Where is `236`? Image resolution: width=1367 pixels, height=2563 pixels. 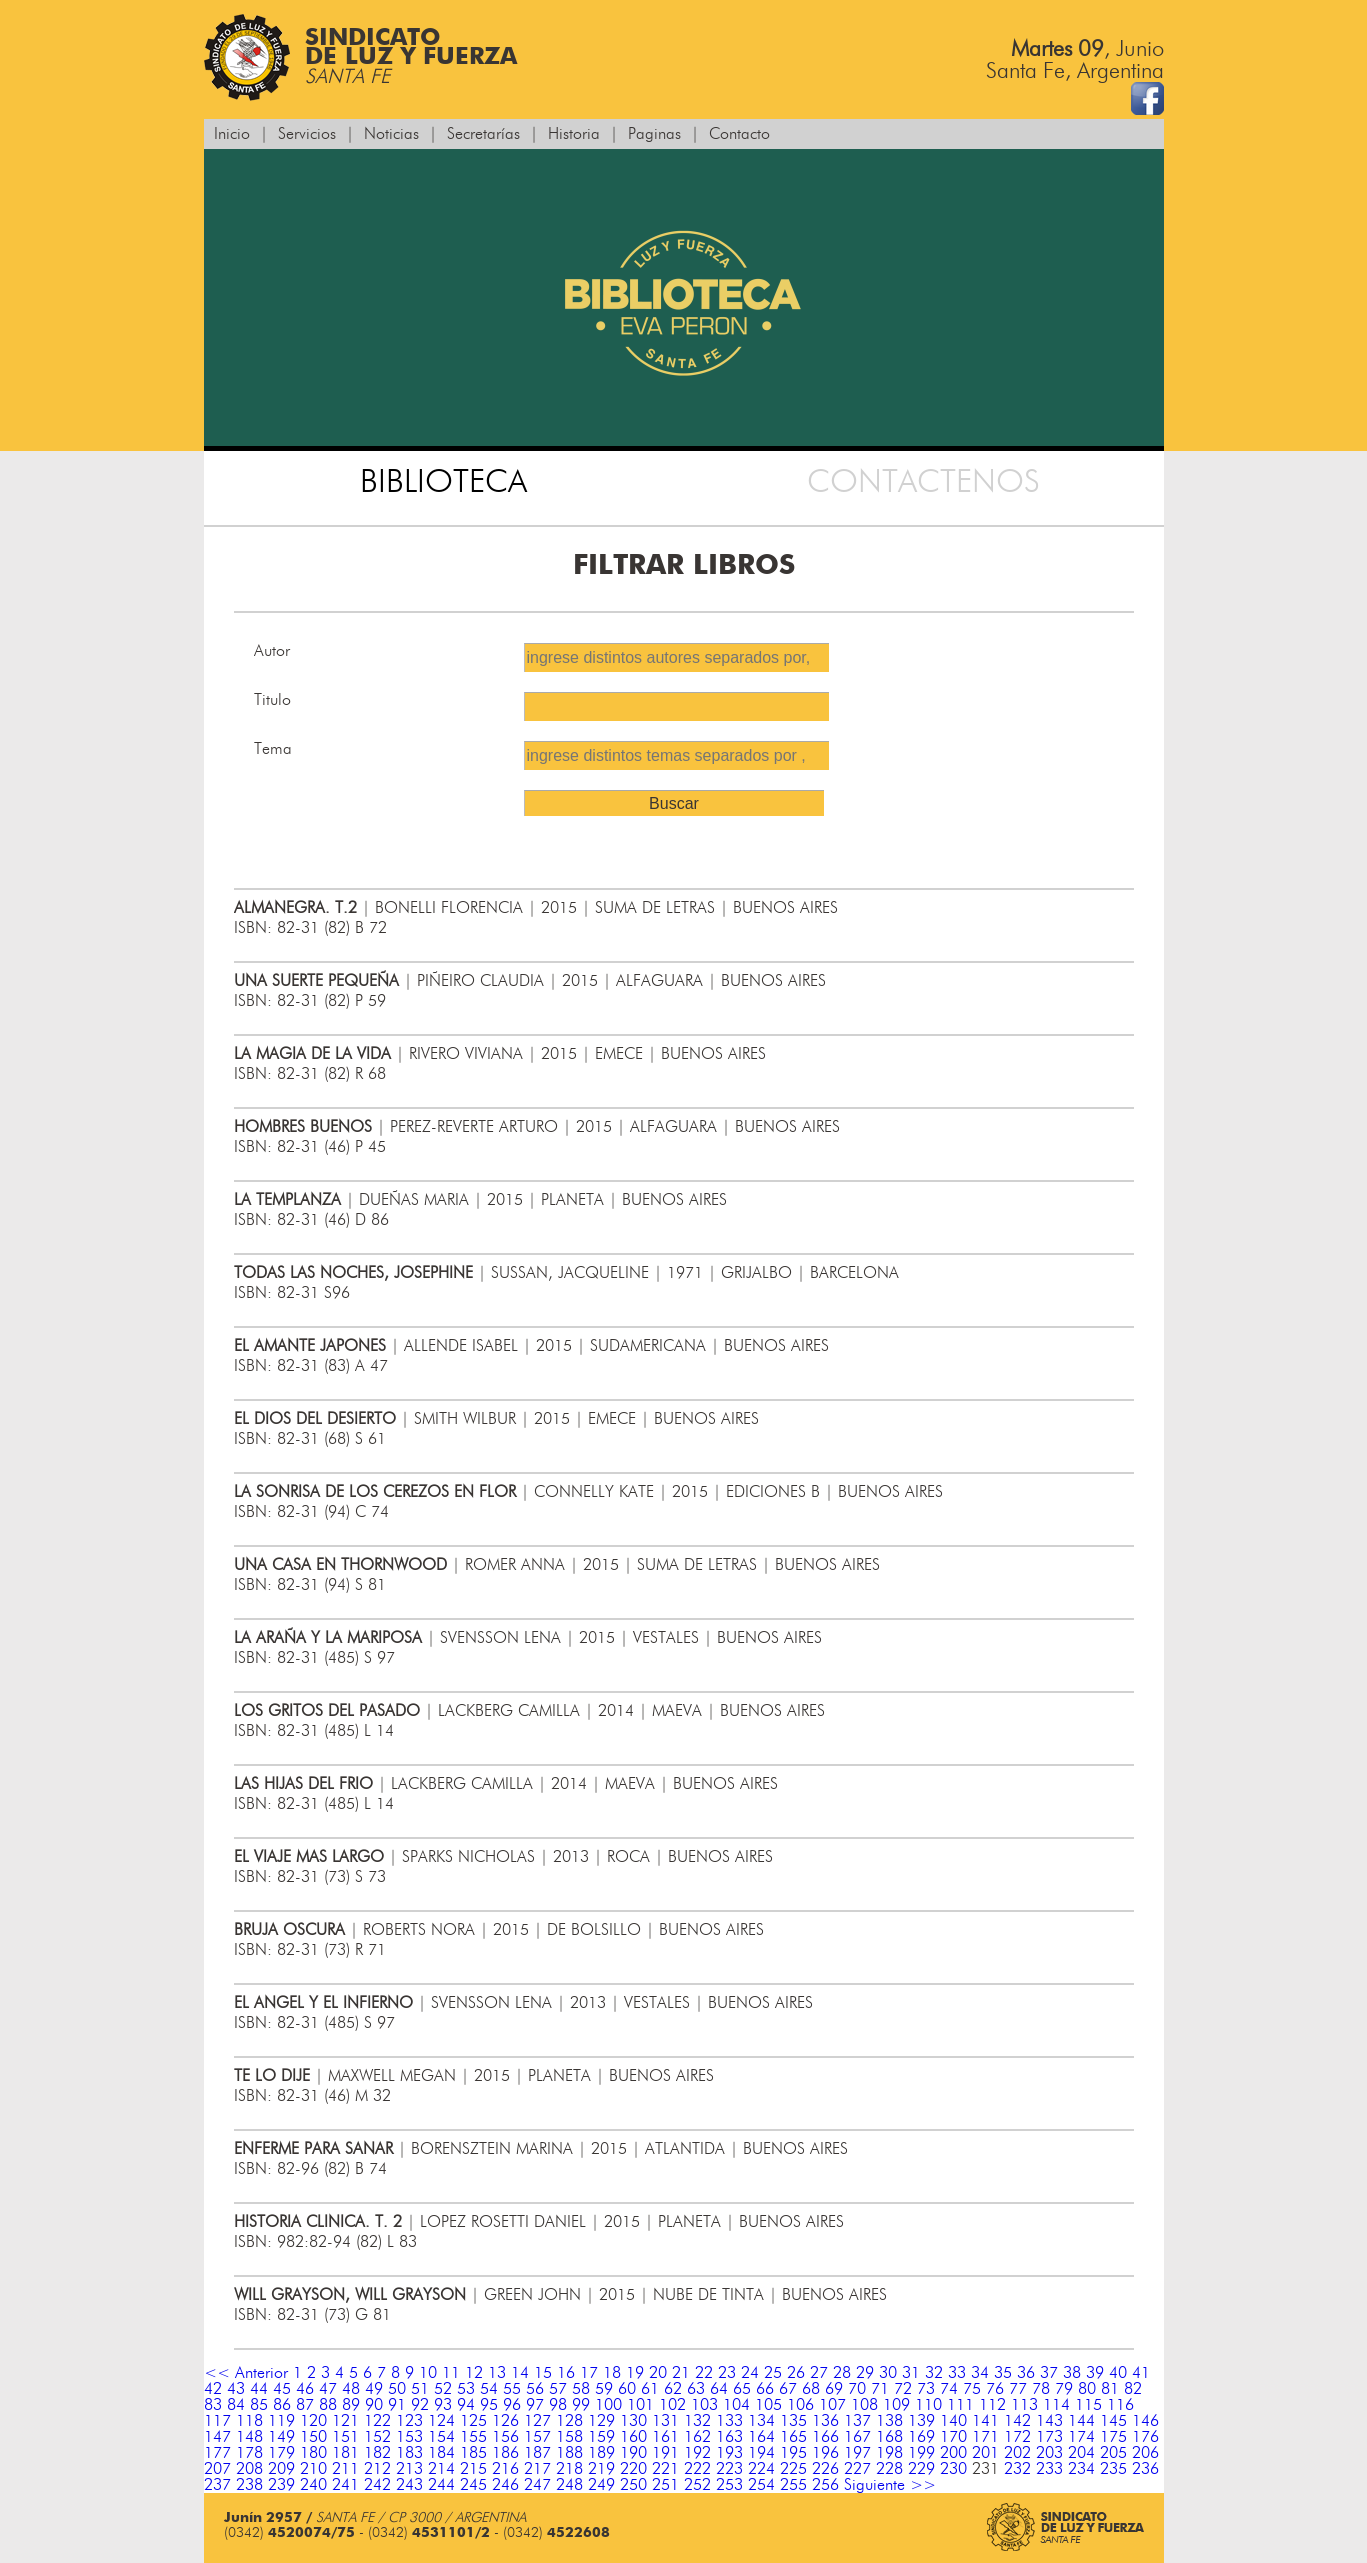 236 is located at coordinates (1145, 2469).